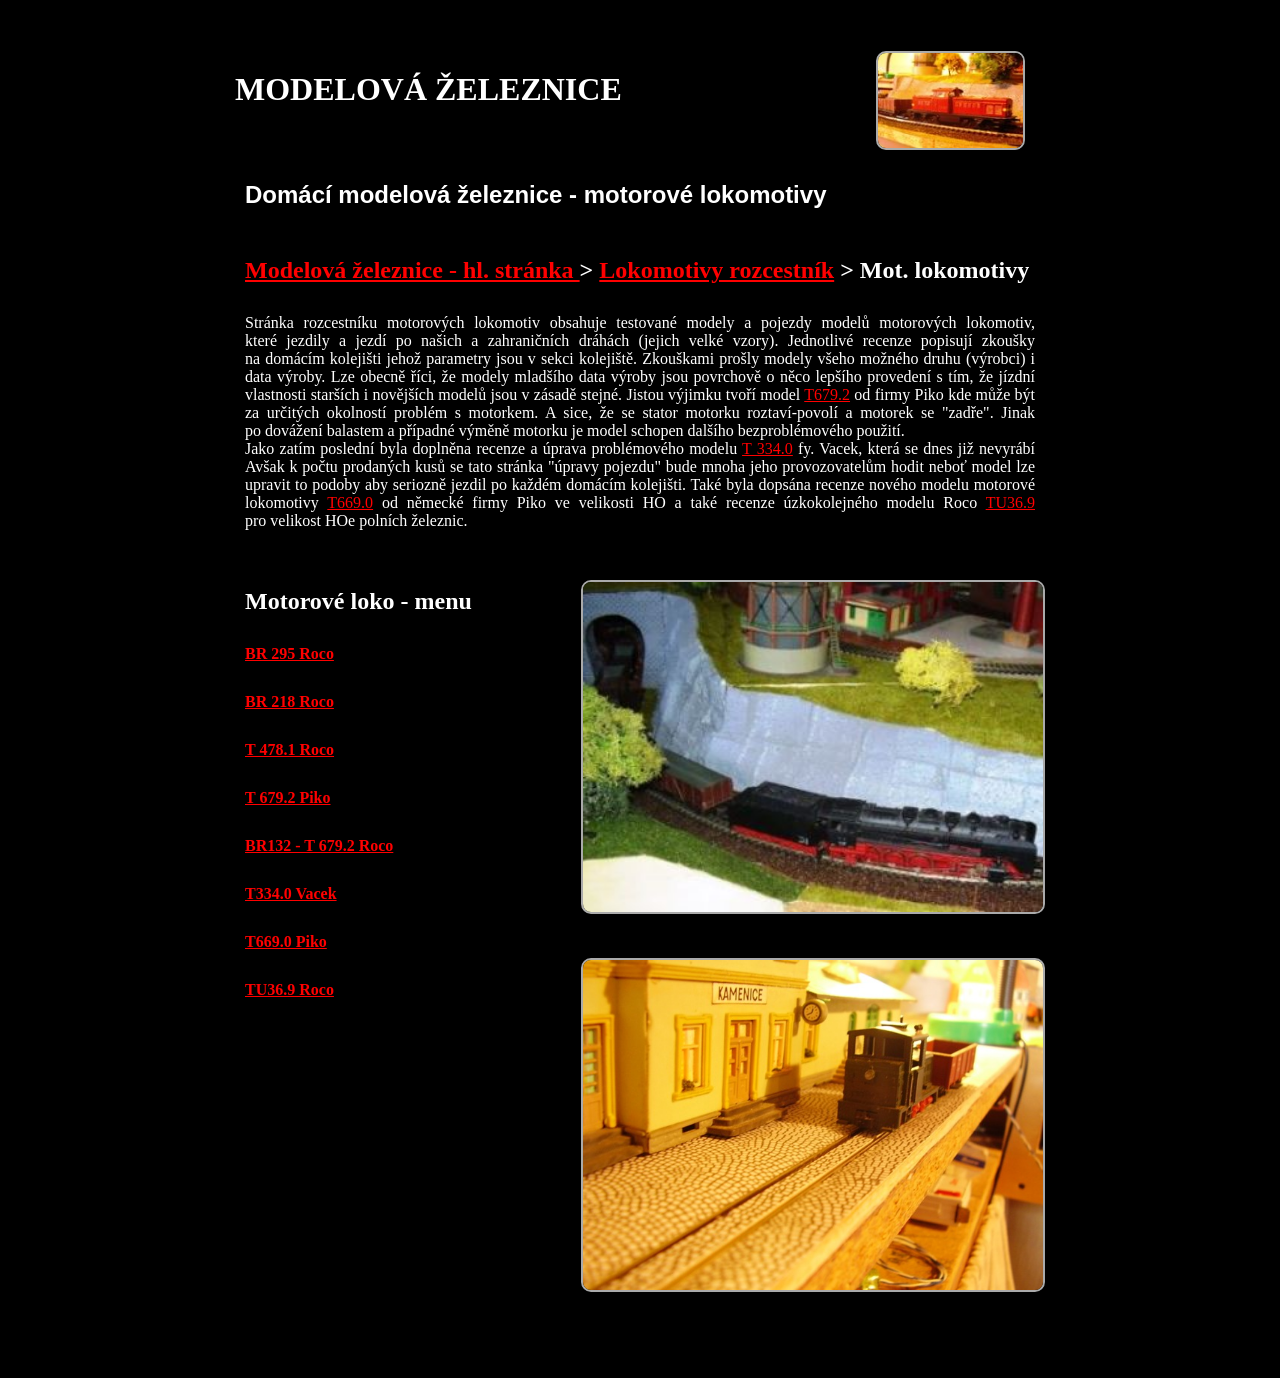 This screenshot has height=1378, width=1280. Describe the element at coordinates (286, 941) in the screenshot. I see `T669.0 Piko` at that location.